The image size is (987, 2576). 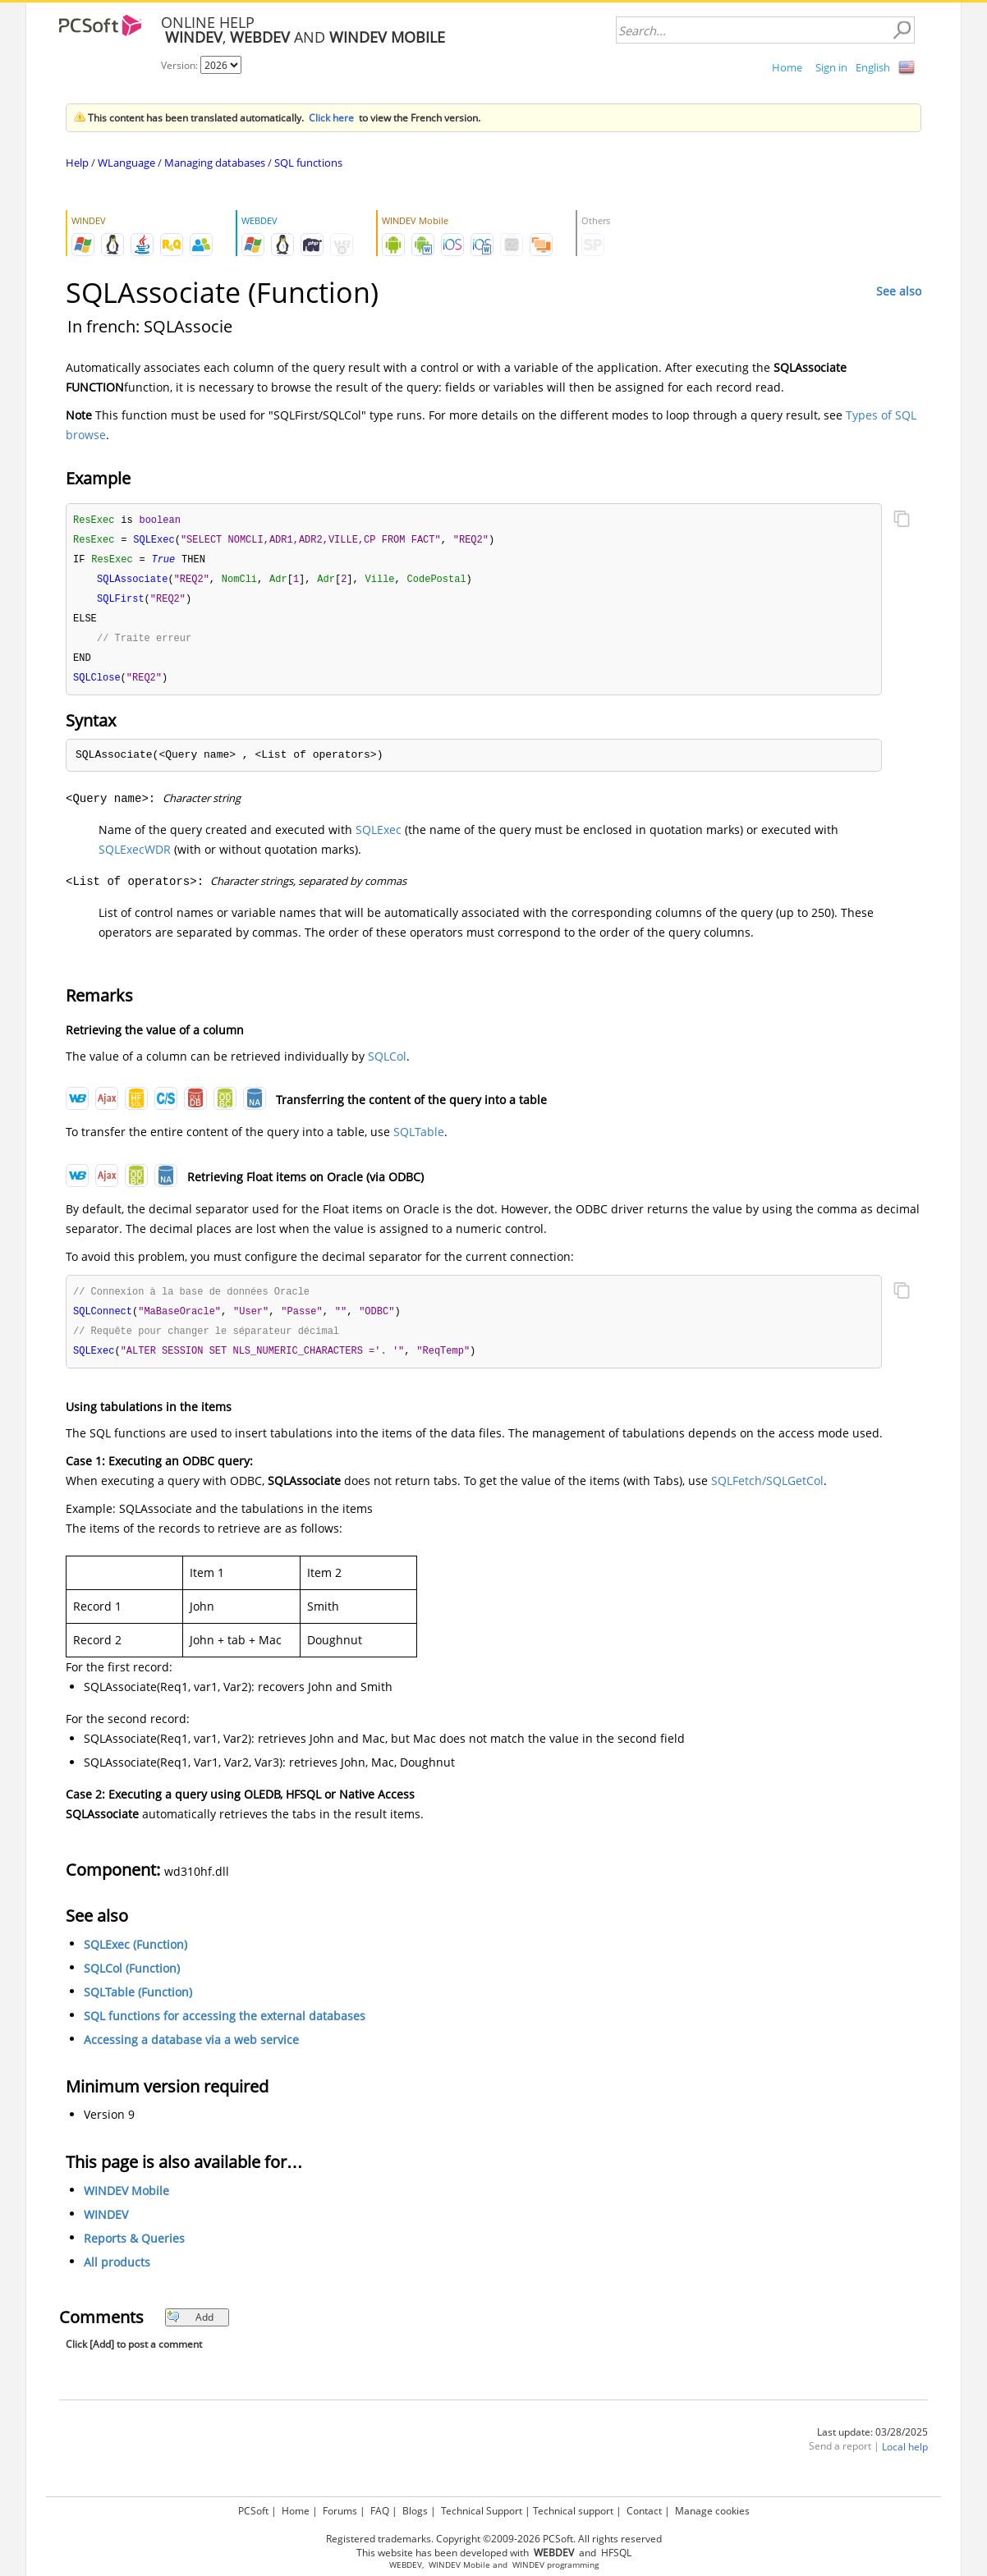 What do you see at coordinates (418, 1139) in the screenshot?
I see `SQLTable` at bounding box center [418, 1139].